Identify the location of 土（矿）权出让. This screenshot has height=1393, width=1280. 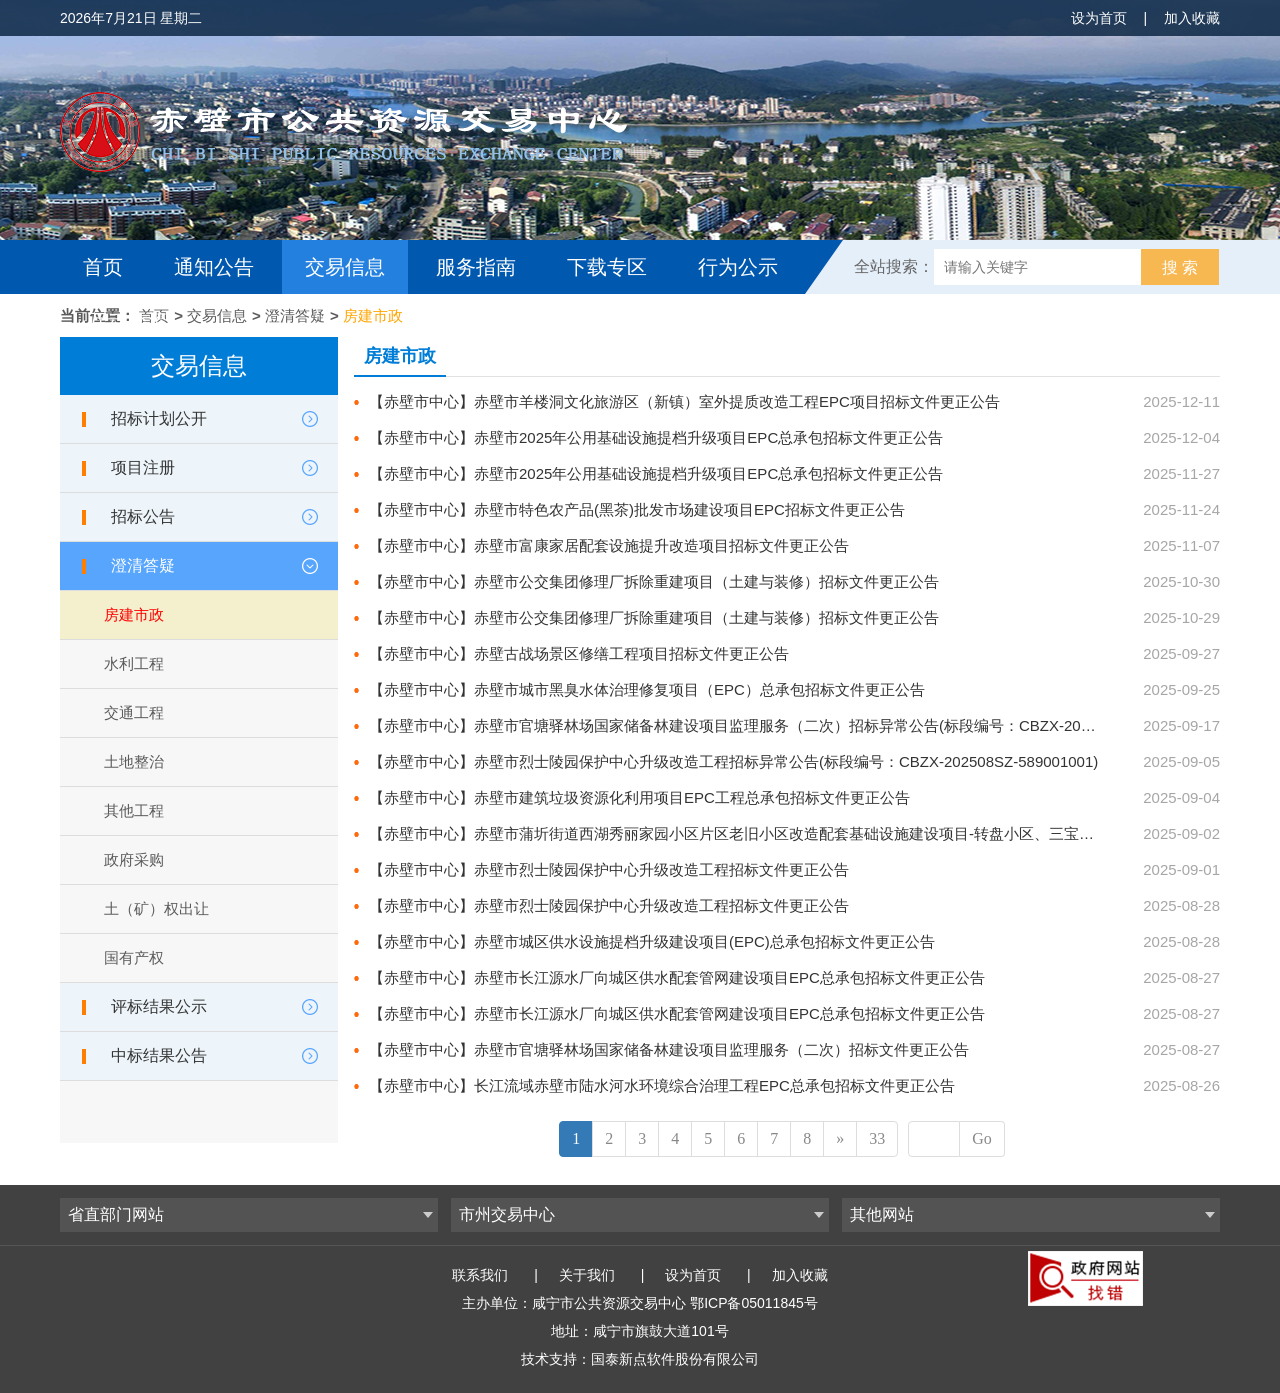
(156, 908).